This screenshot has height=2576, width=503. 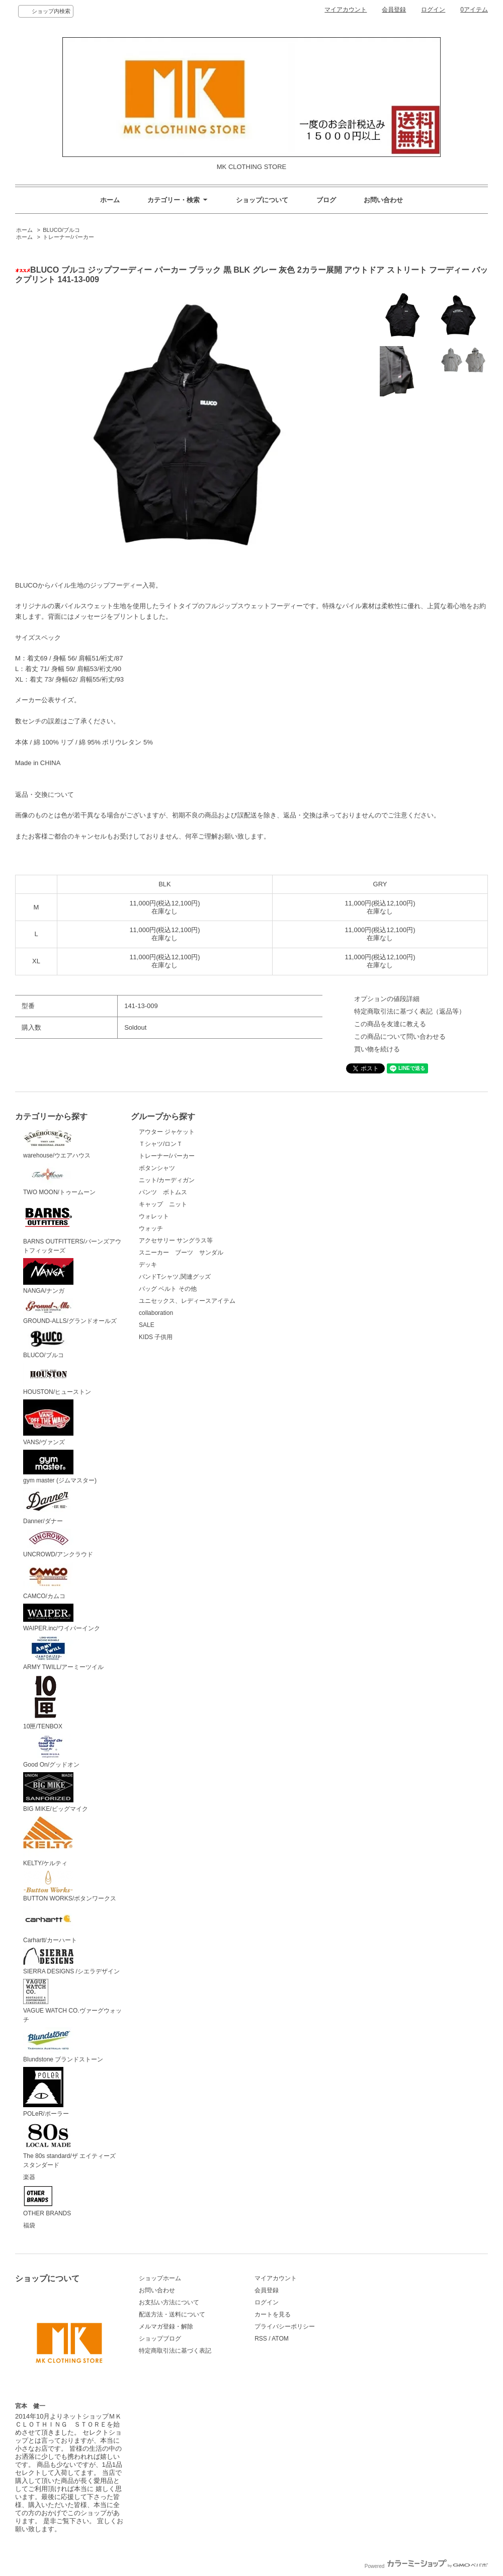 What do you see at coordinates (51, 1751) in the screenshot?
I see `Good On/グッドオン` at bounding box center [51, 1751].